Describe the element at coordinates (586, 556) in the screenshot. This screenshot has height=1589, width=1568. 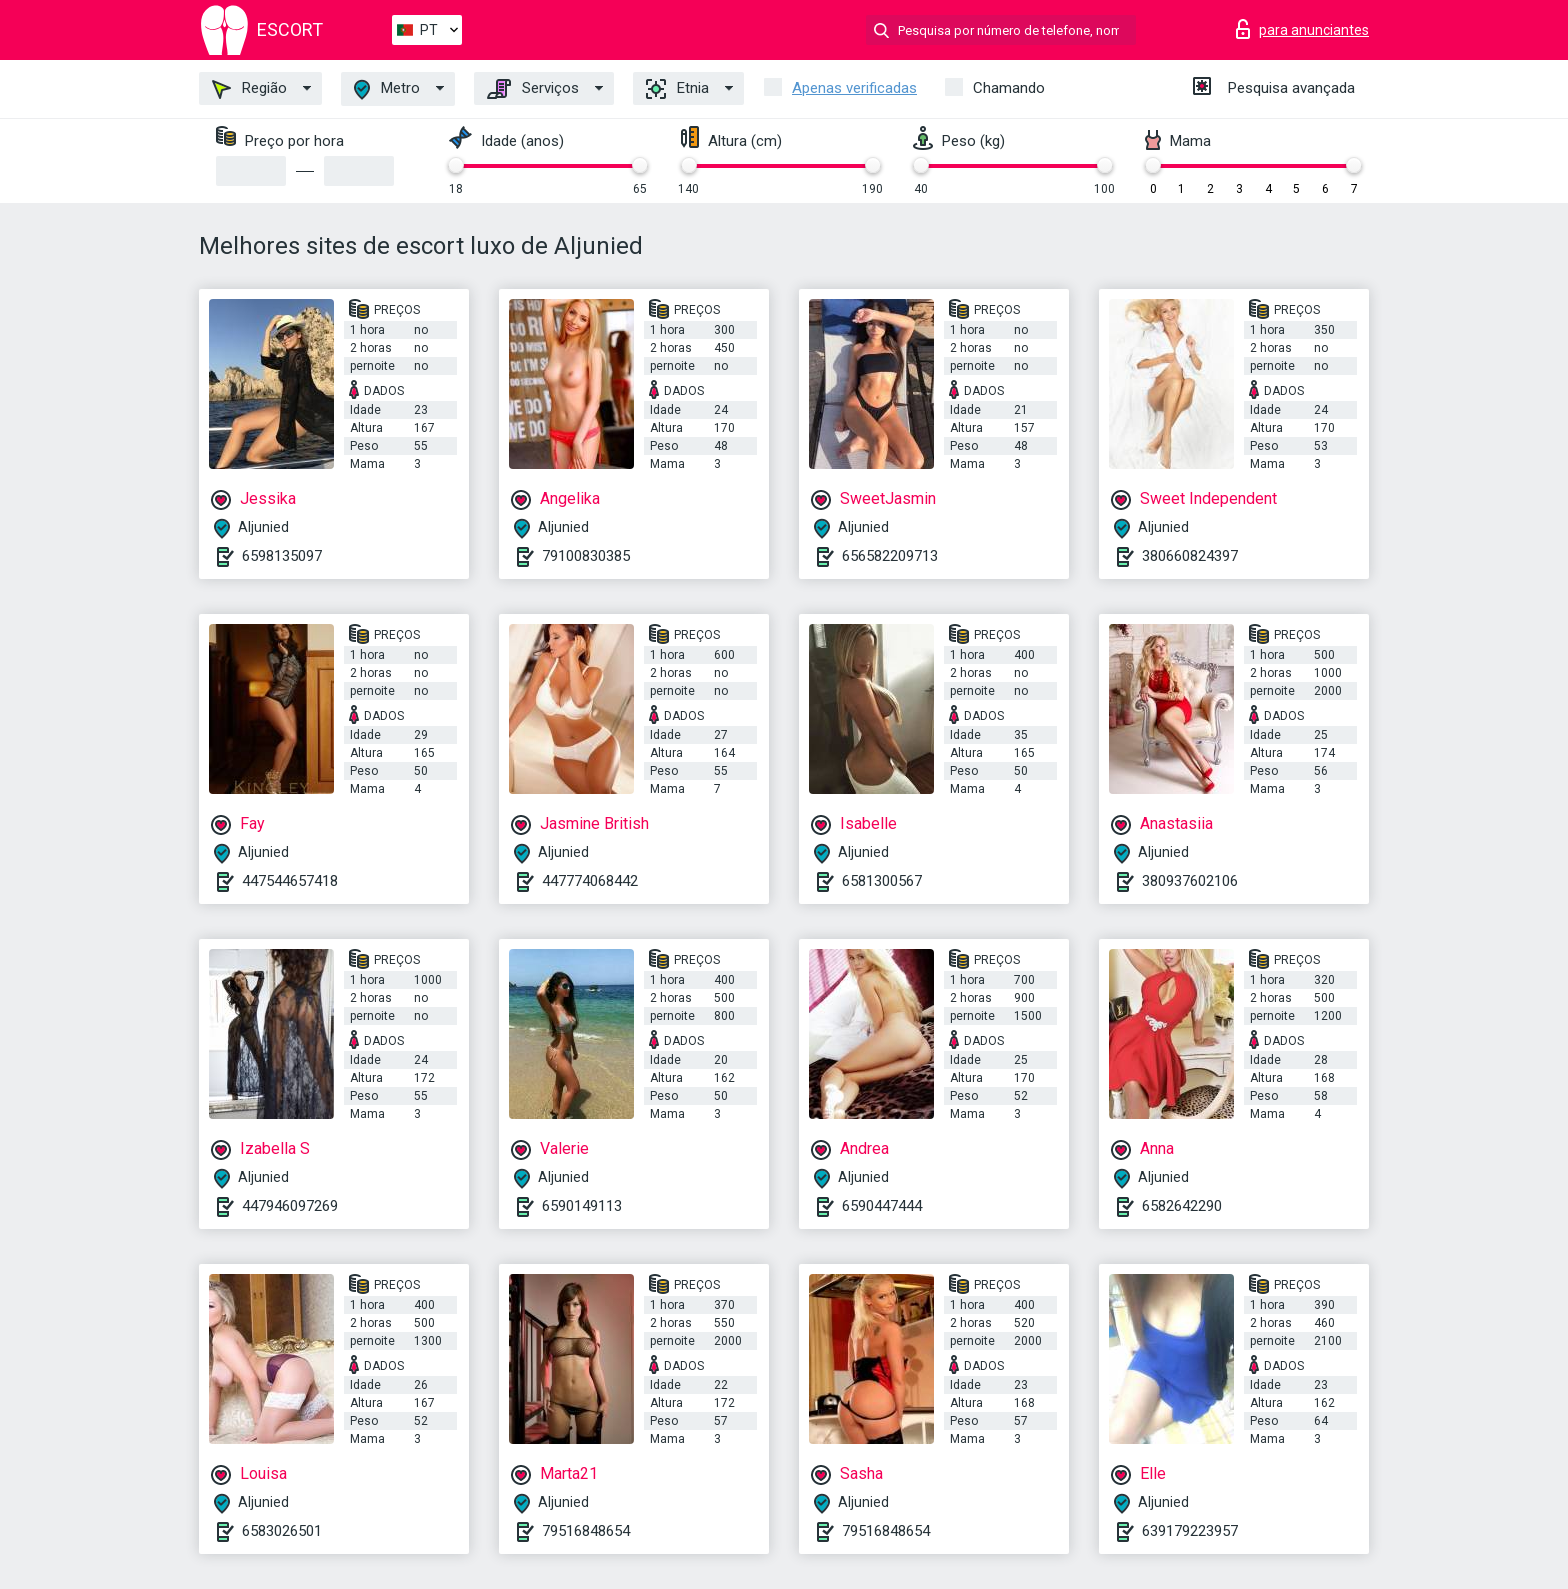
I see `79100830385` at that location.